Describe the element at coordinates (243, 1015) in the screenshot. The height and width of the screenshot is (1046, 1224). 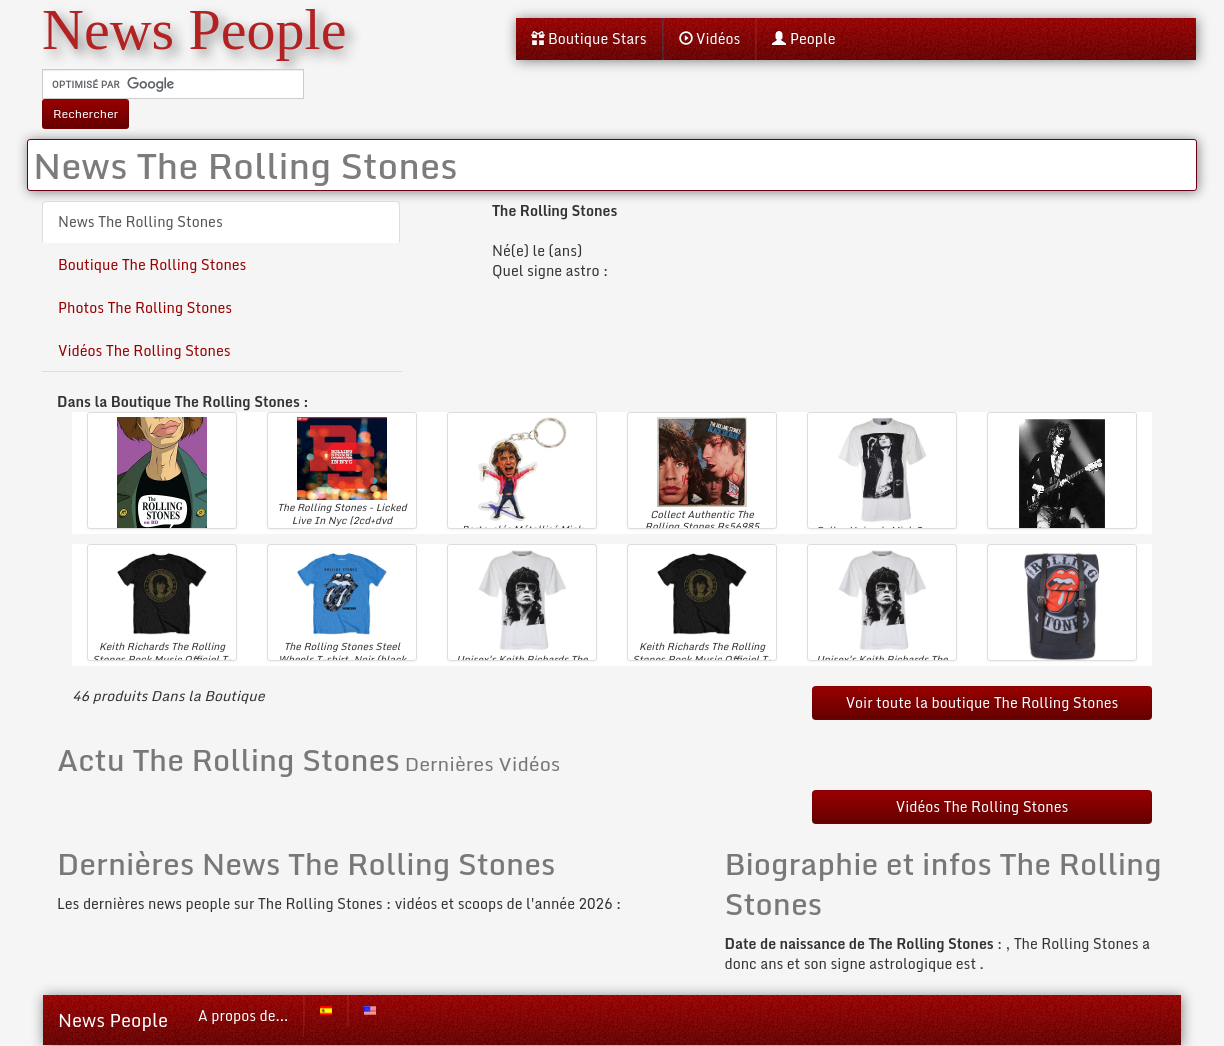
I see `A propos de...` at that location.